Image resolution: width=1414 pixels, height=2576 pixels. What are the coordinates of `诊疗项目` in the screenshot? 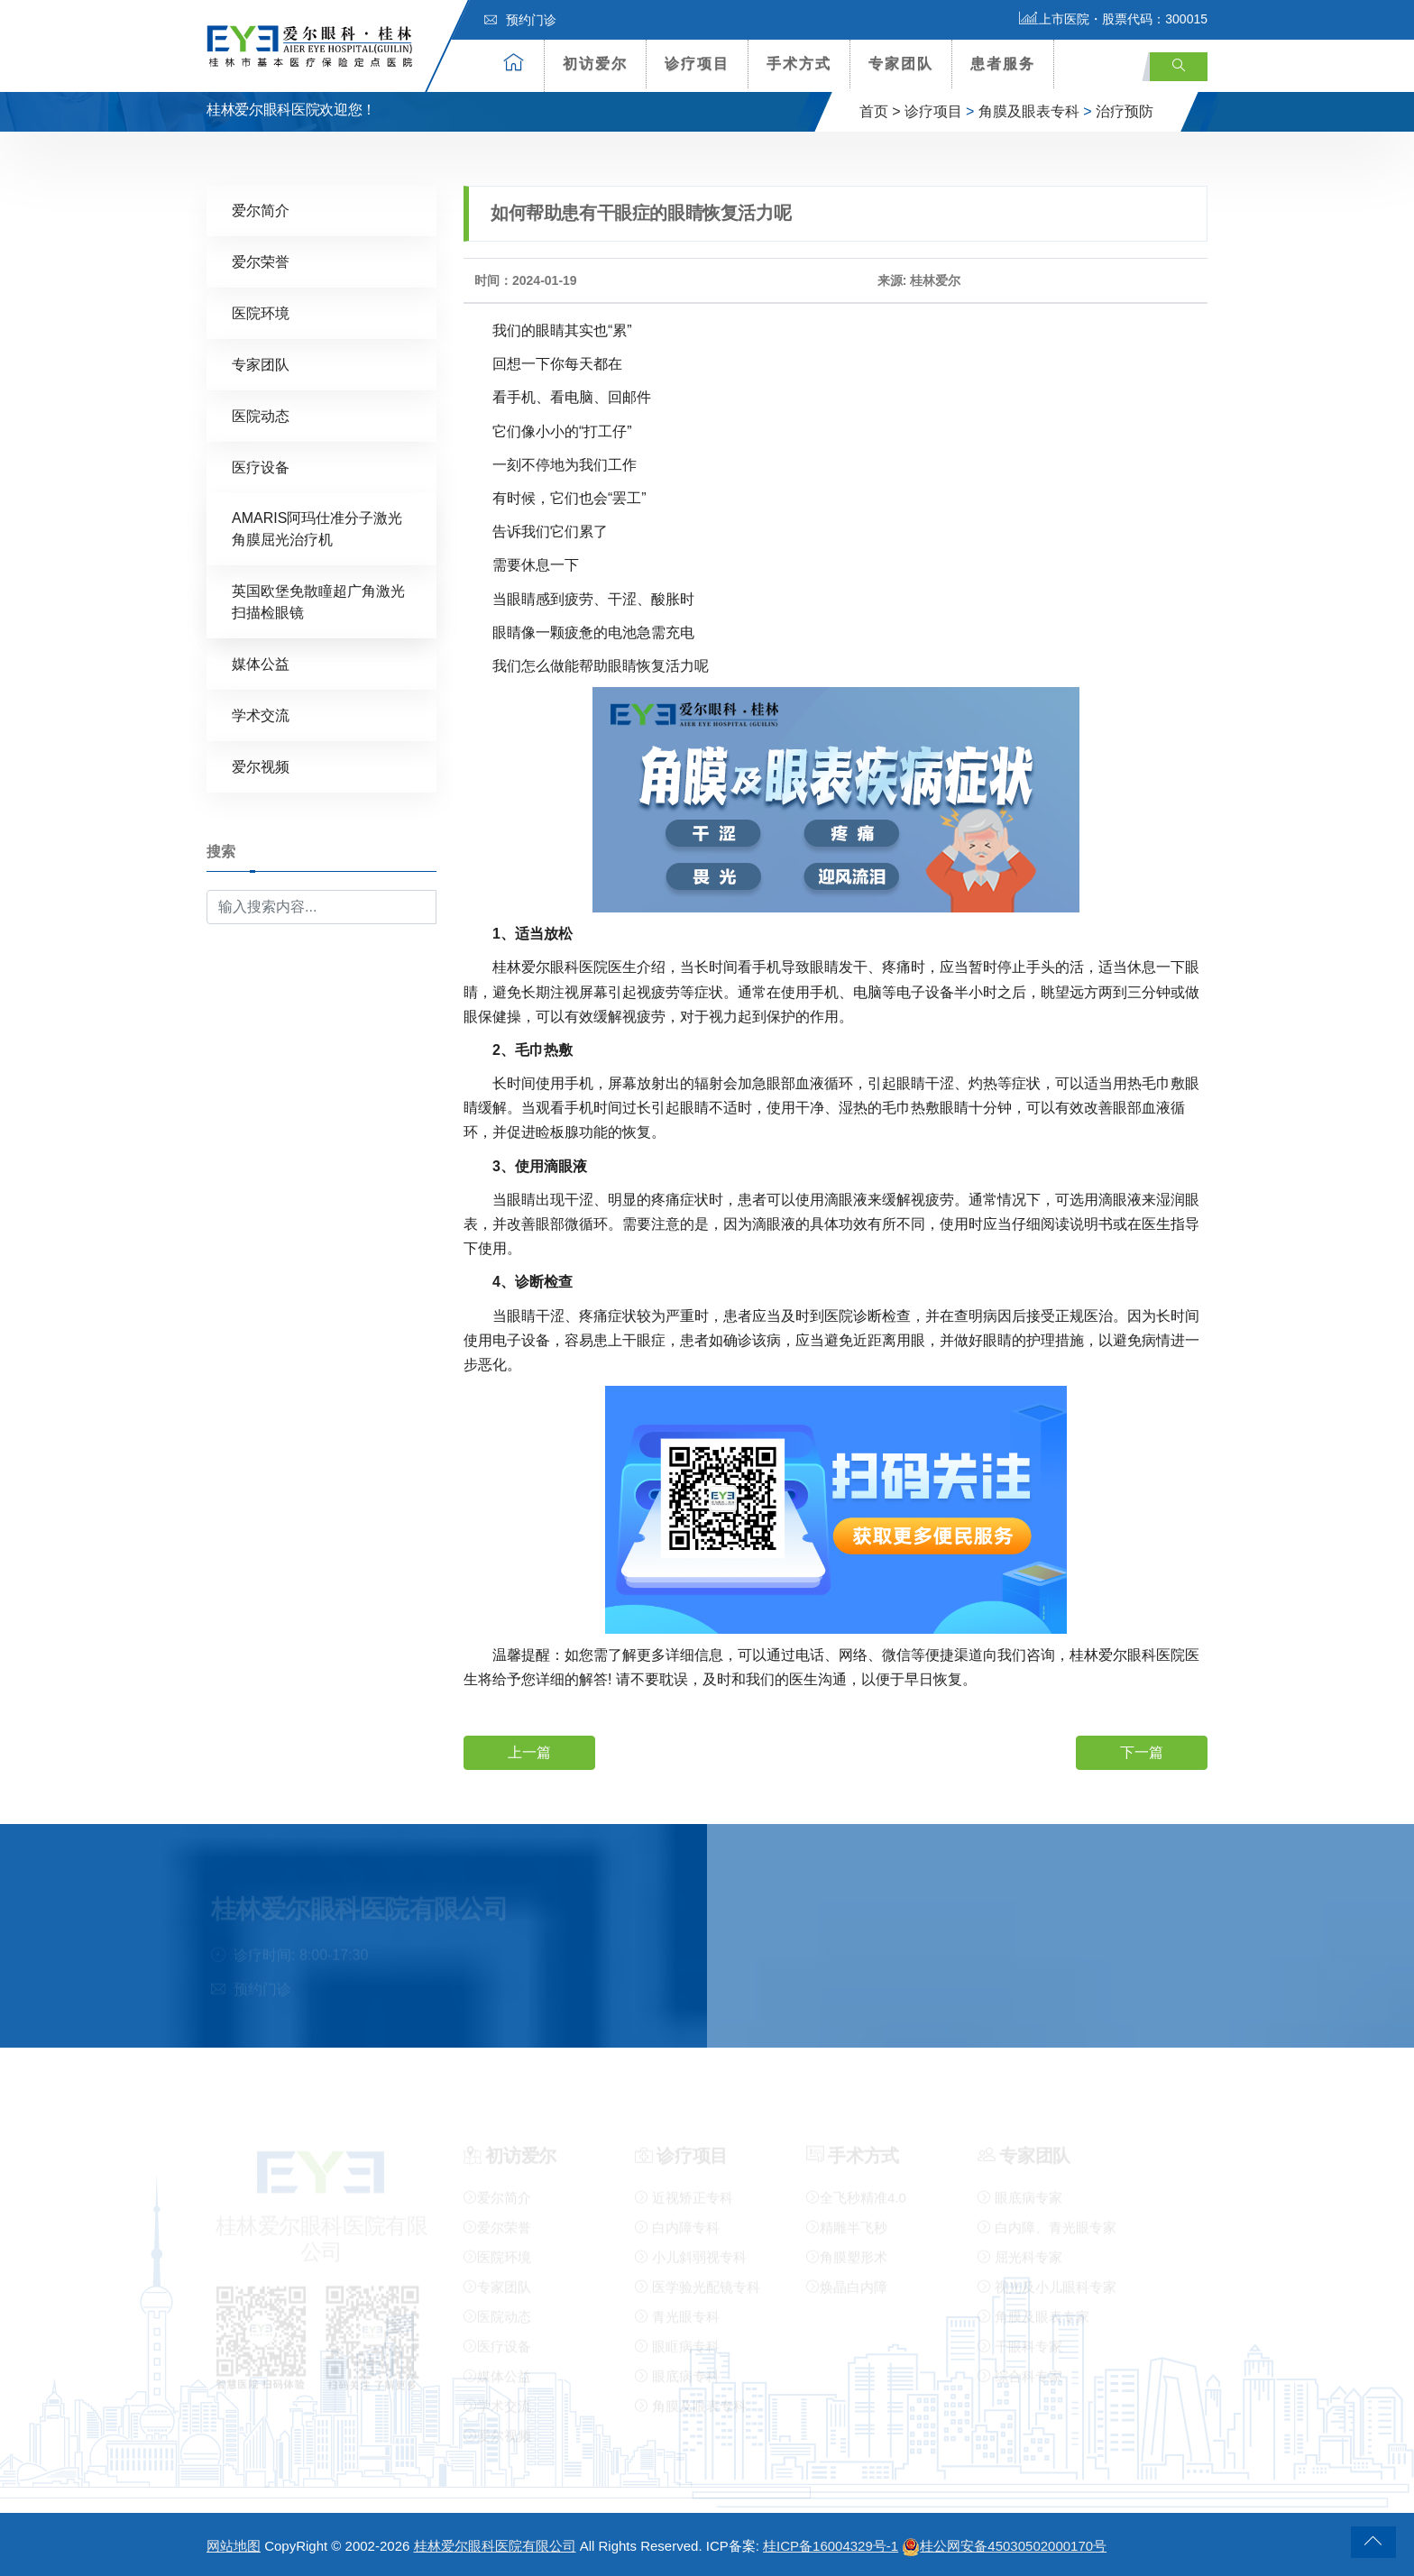 It's located at (697, 63).